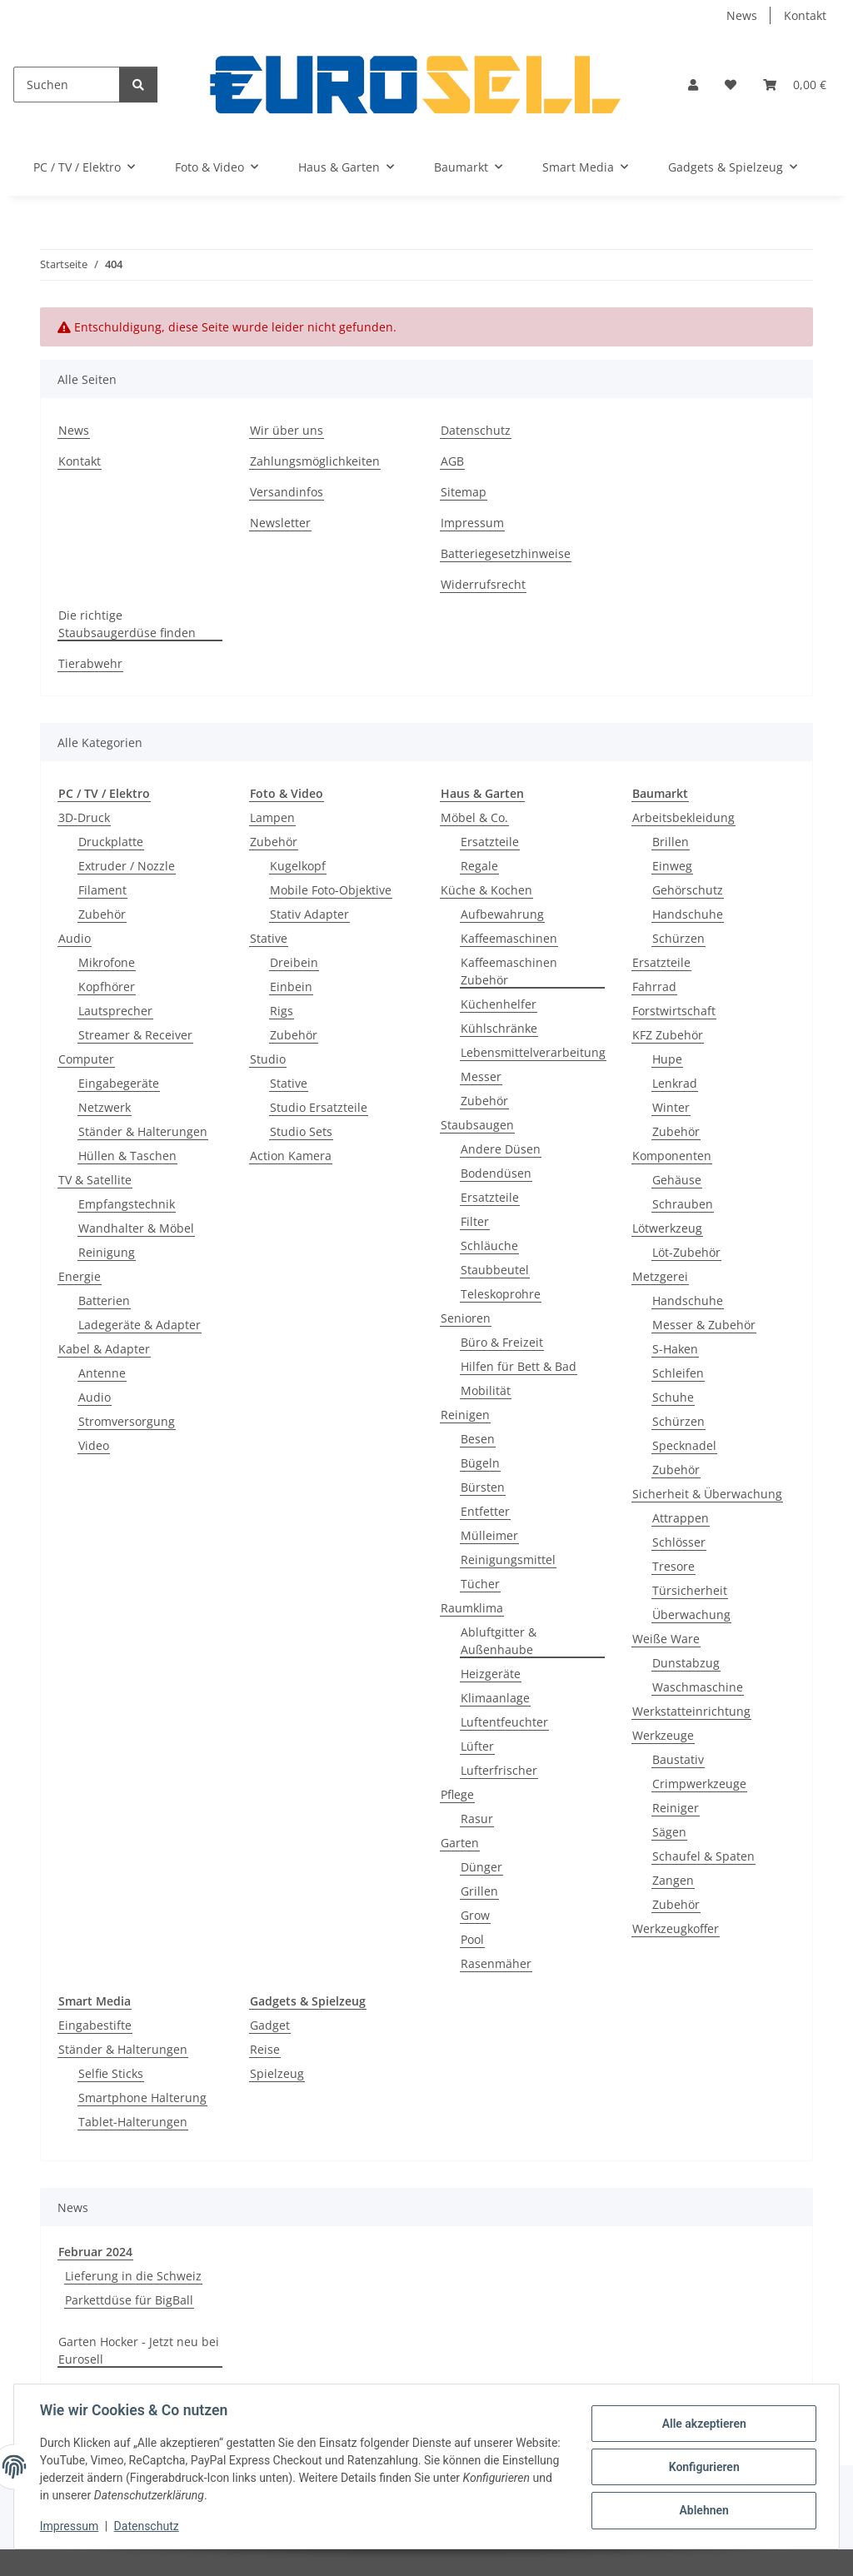 Image resolution: width=853 pixels, height=2576 pixels. Describe the element at coordinates (281, 1011) in the screenshot. I see `Rigs` at that location.